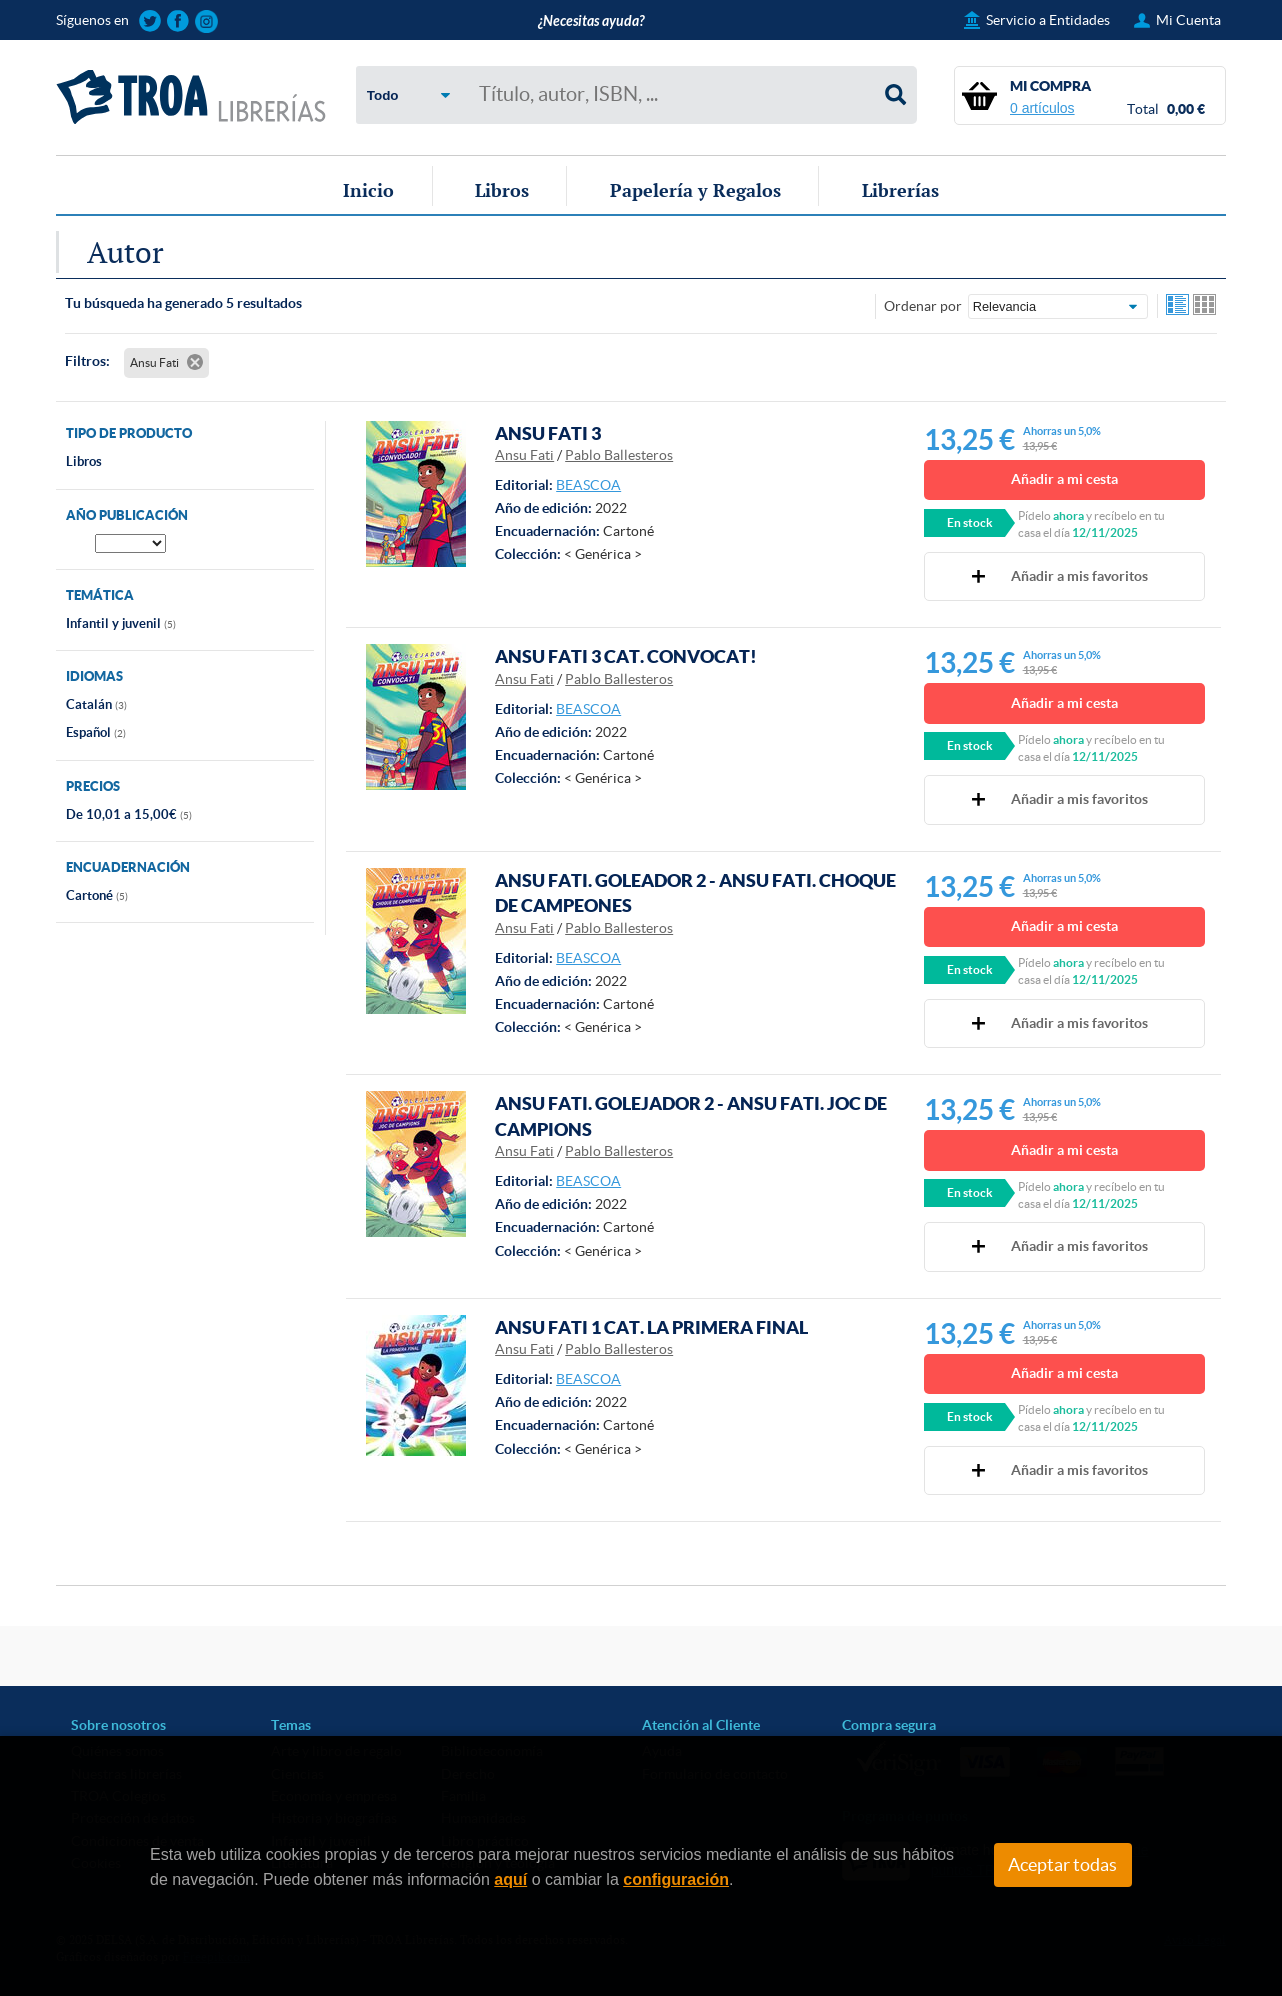 Image resolution: width=1282 pixels, height=1996 pixels. What do you see at coordinates (97, 895) in the screenshot?
I see `Cartoné` at bounding box center [97, 895].